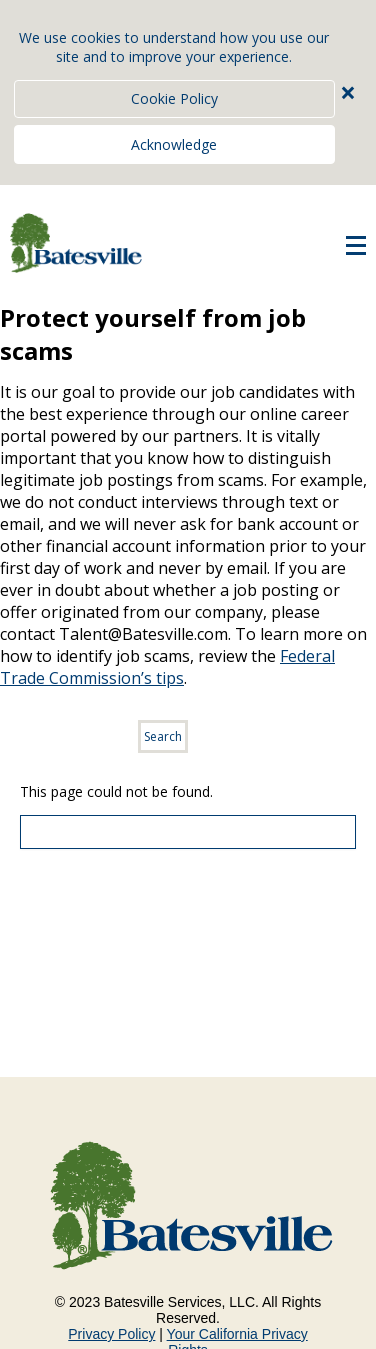 This screenshot has height=1349, width=376. What do you see at coordinates (188, 832) in the screenshot?
I see `[Scroll to the top of the page]` at bounding box center [188, 832].